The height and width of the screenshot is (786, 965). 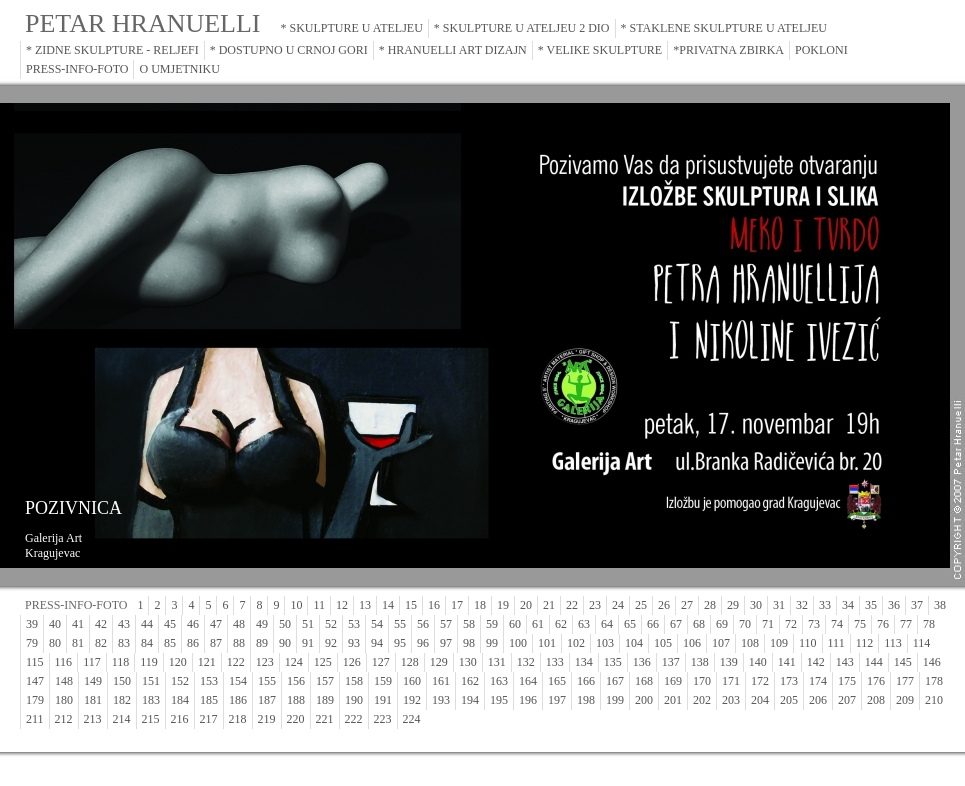 I want to click on 205, so click(x=789, y=700).